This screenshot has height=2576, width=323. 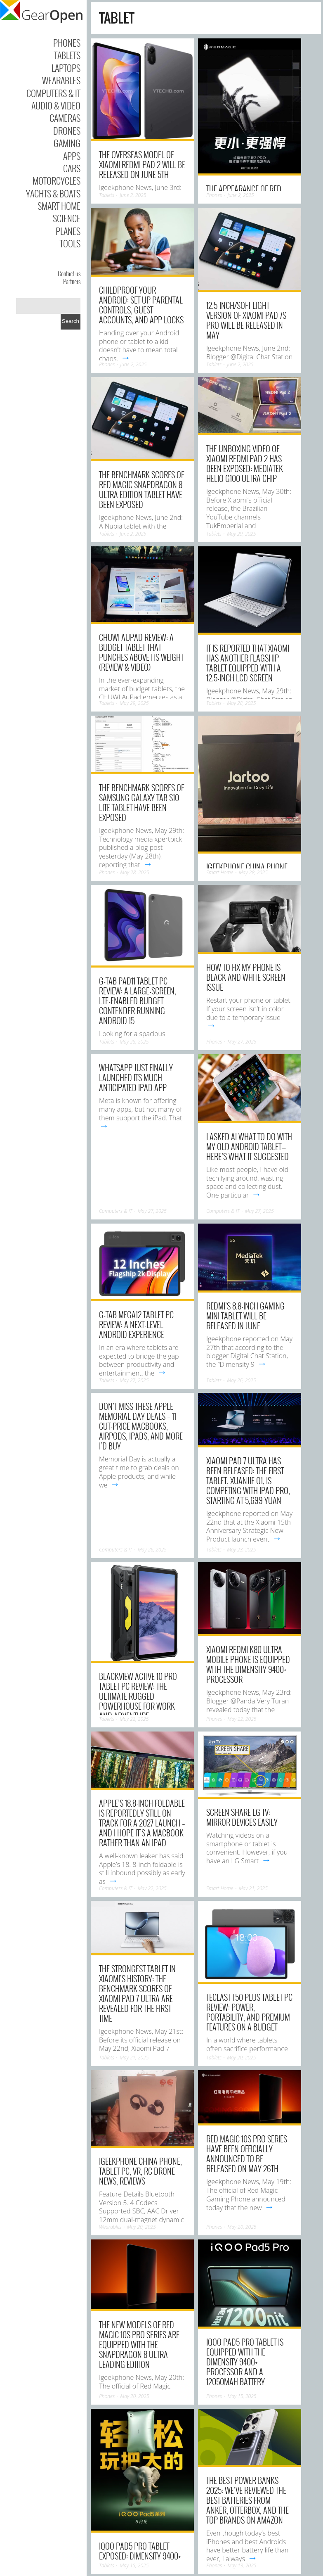 What do you see at coordinates (141, 489) in the screenshot?
I see `The Benchmark Scores of Red Magic Snapdragon 8 Ultra Edition Tablet have been Exposed` at bounding box center [141, 489].